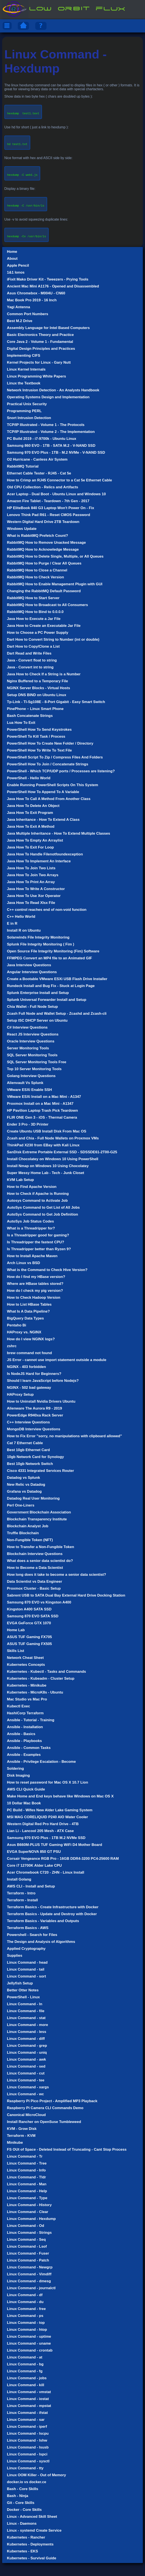 This screenshot has width=145, height=2576. Describe the element at coordinates (27, 2426) in the screenshot. I see `Linux Command - ifstat` at that location.